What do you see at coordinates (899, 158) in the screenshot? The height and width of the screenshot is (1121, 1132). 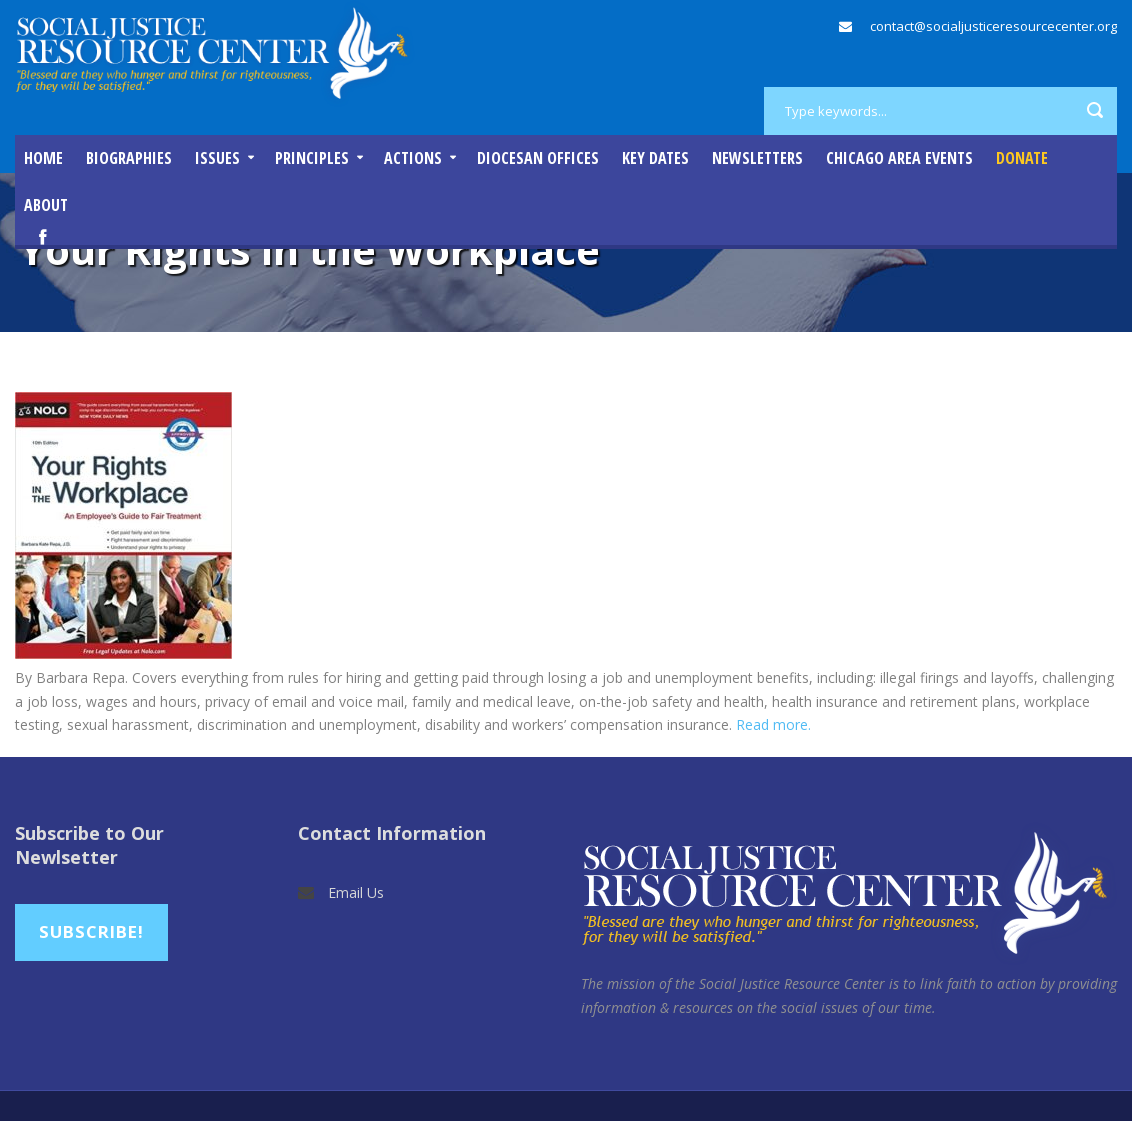 I see `Chicago Area Events` at bounding box center [899, 158].